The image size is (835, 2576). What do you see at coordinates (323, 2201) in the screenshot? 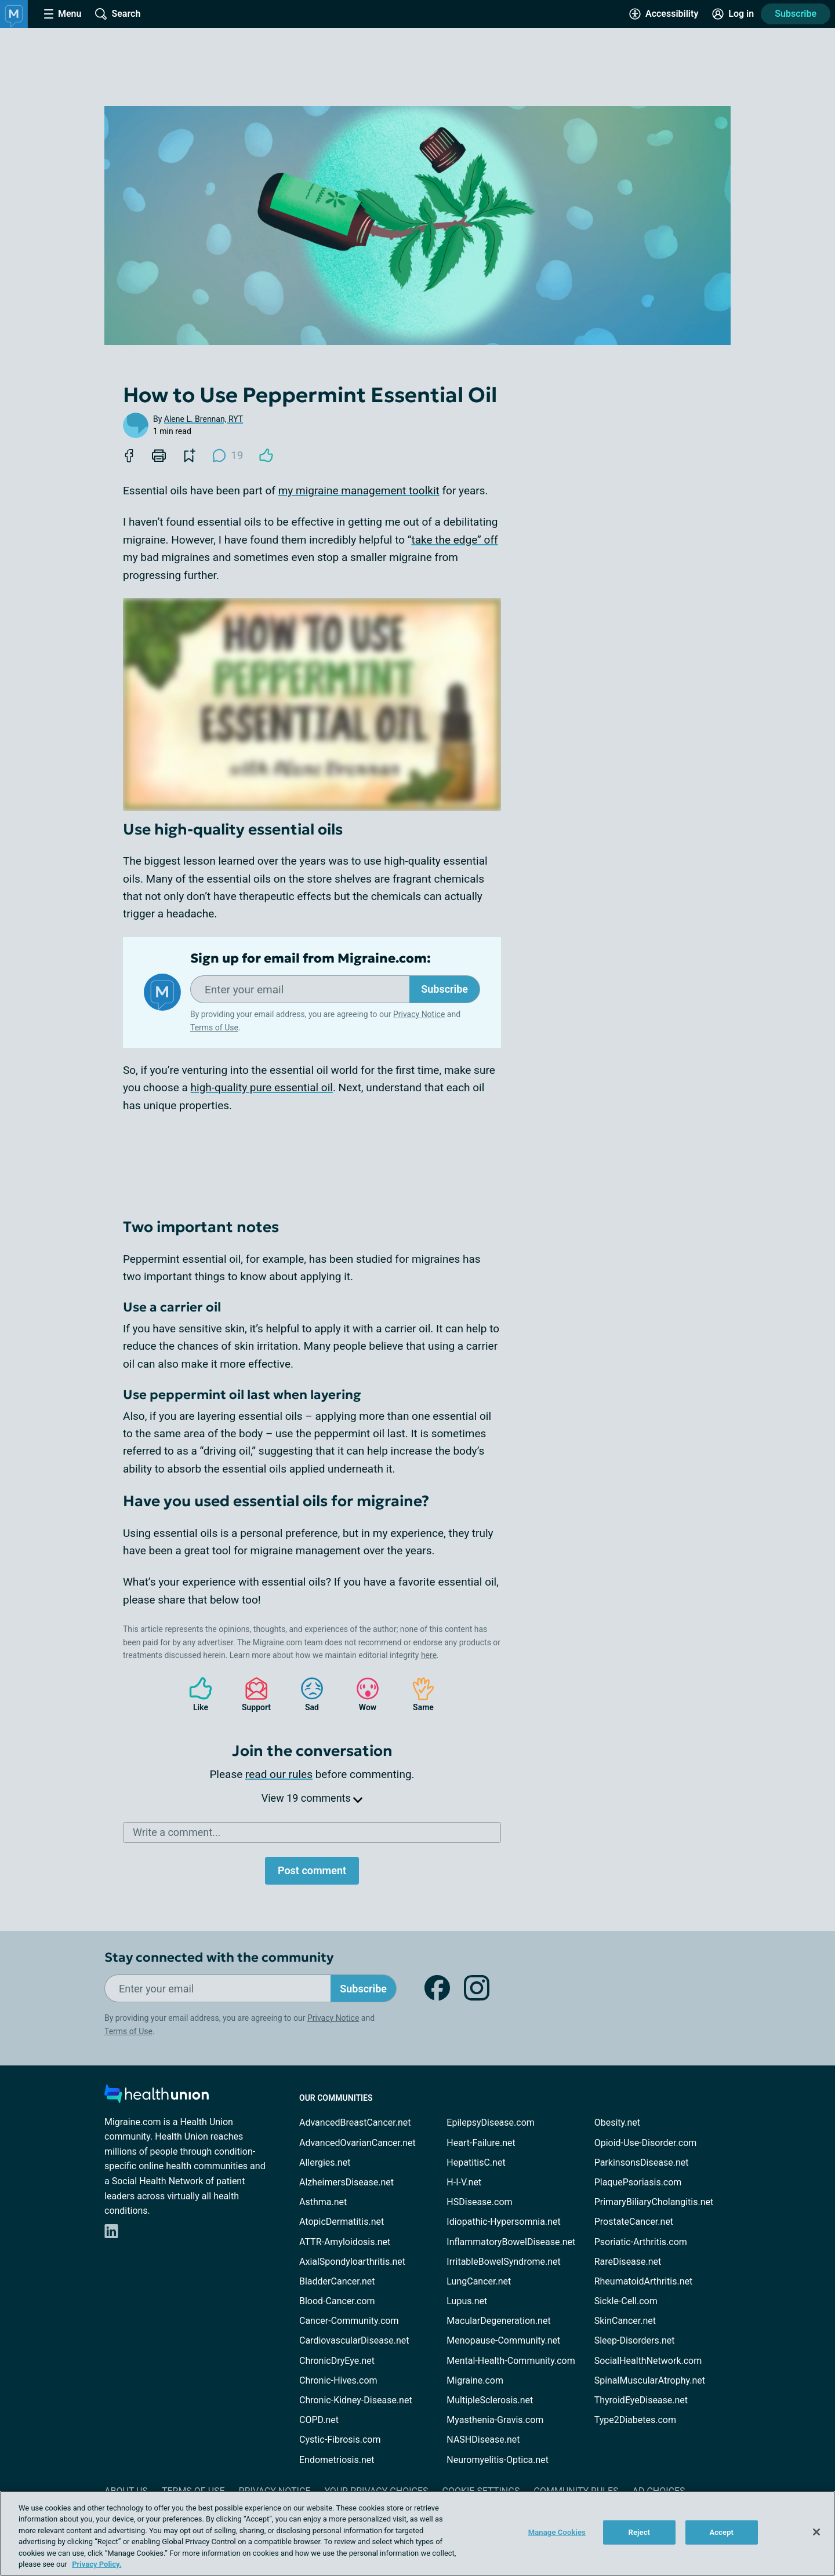
I see `Asthma.net` at bounding box center [323, 2201].